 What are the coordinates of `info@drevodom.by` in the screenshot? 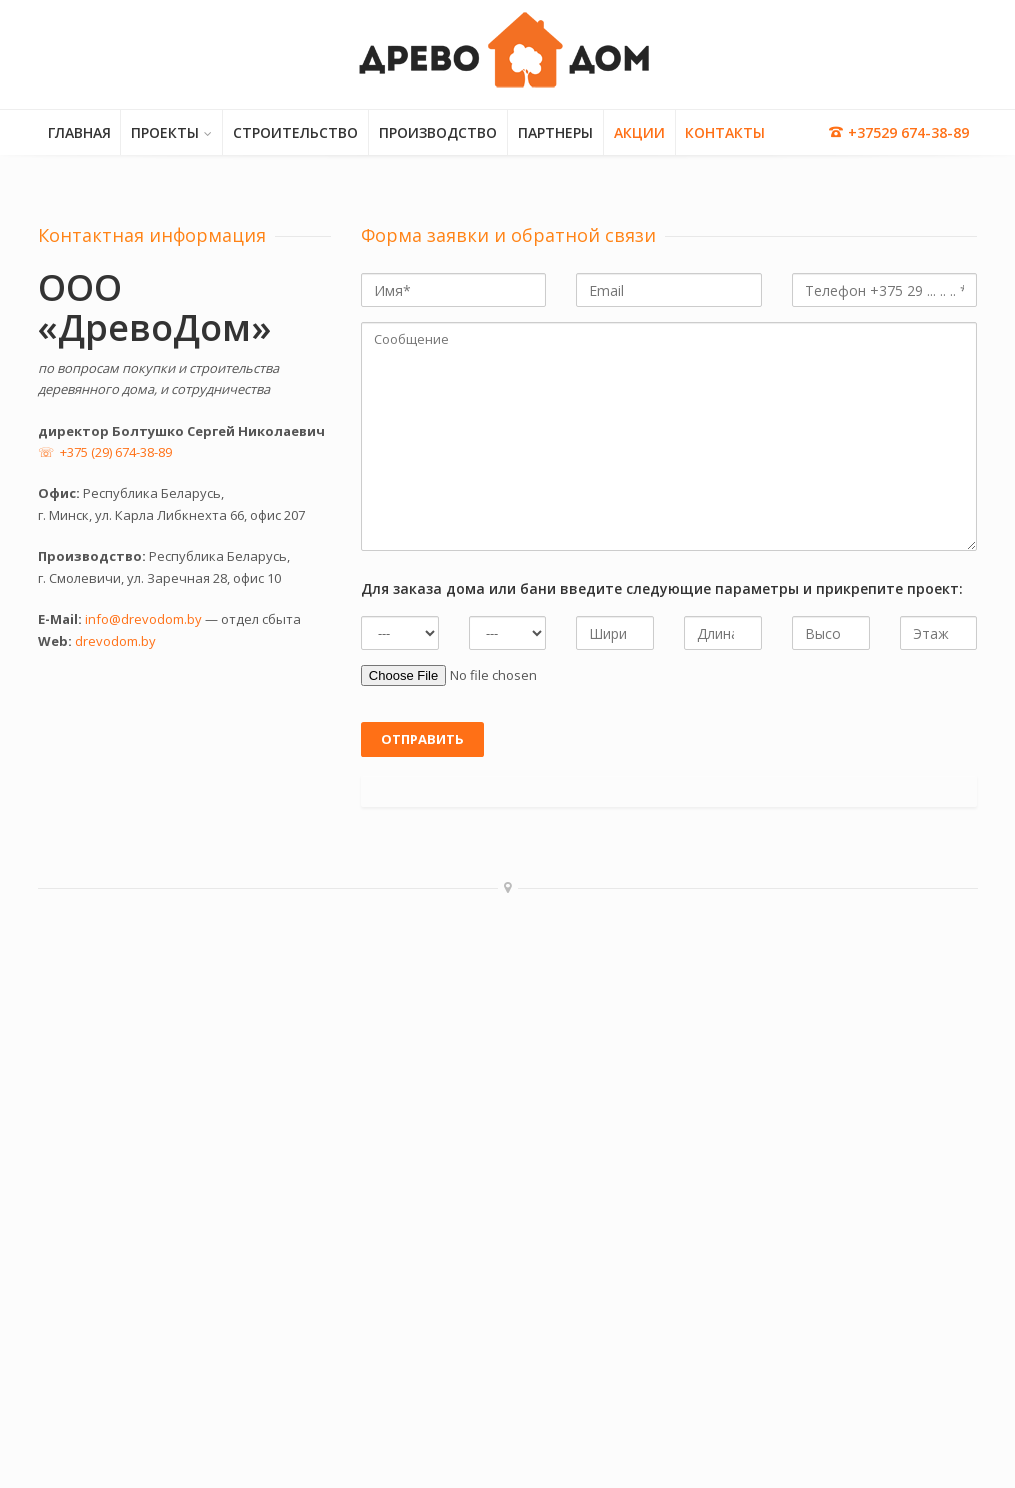 It's located at (143, 619).